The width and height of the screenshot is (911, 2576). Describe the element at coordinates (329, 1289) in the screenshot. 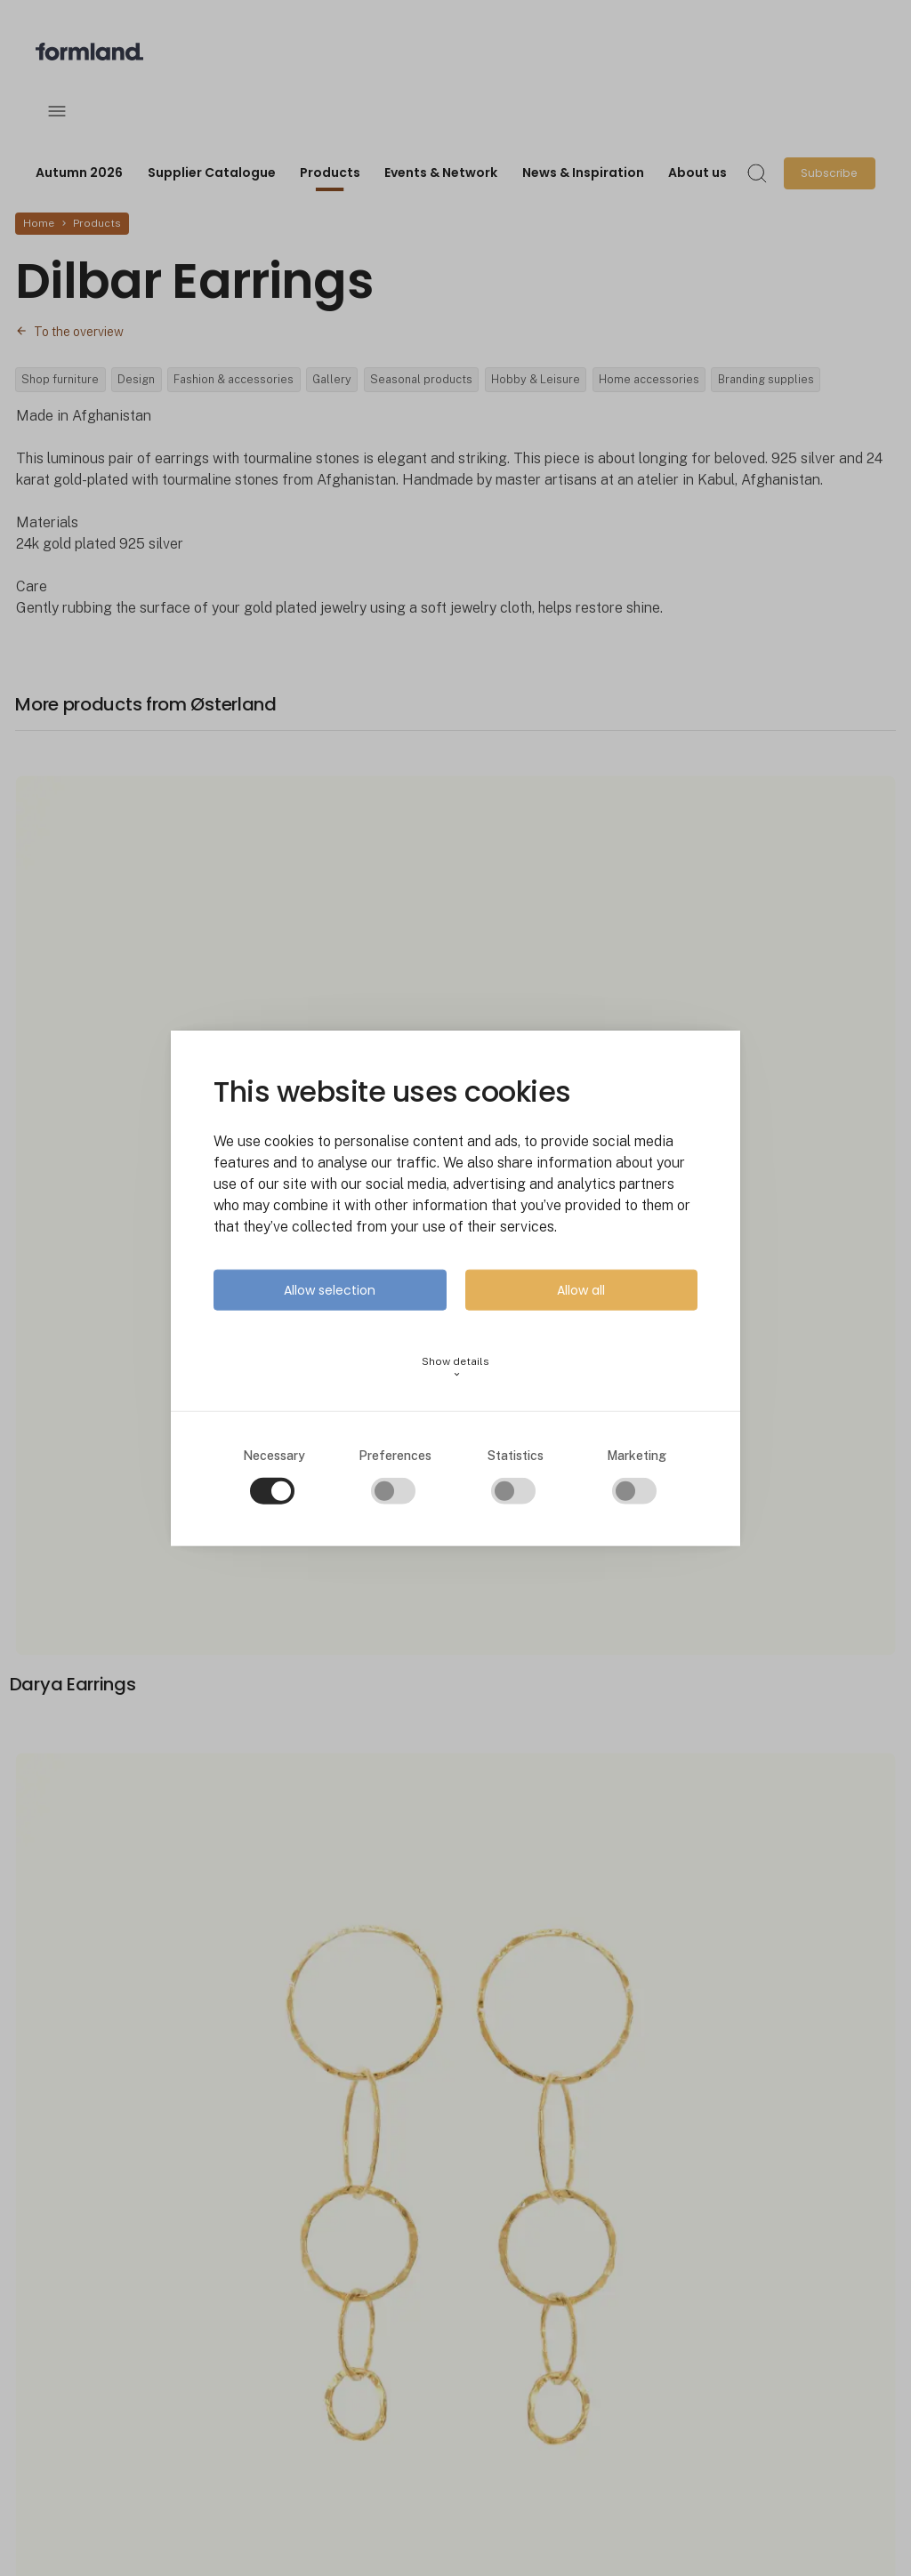

I see `Allow selection` at that location.